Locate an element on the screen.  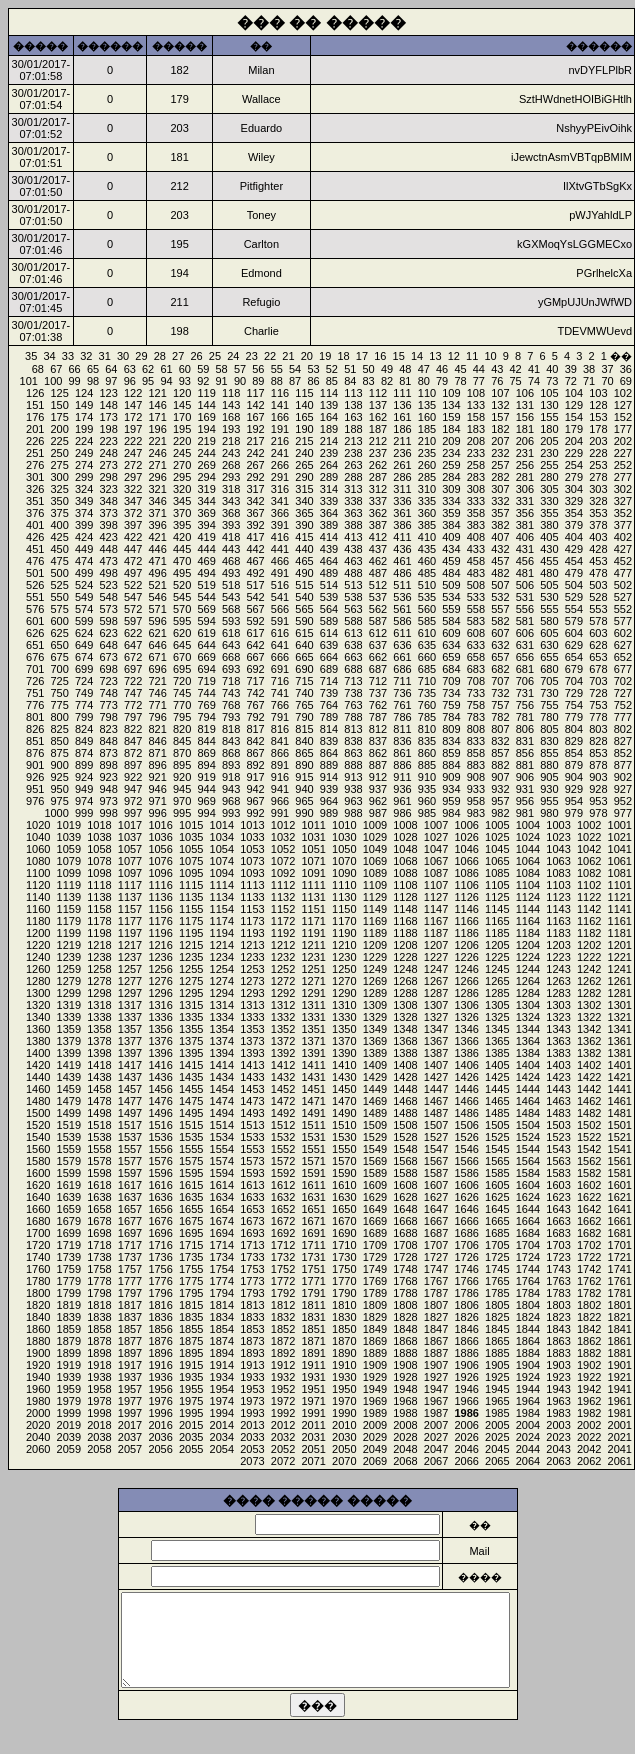
1873 is located at coordinates (252, 1341).